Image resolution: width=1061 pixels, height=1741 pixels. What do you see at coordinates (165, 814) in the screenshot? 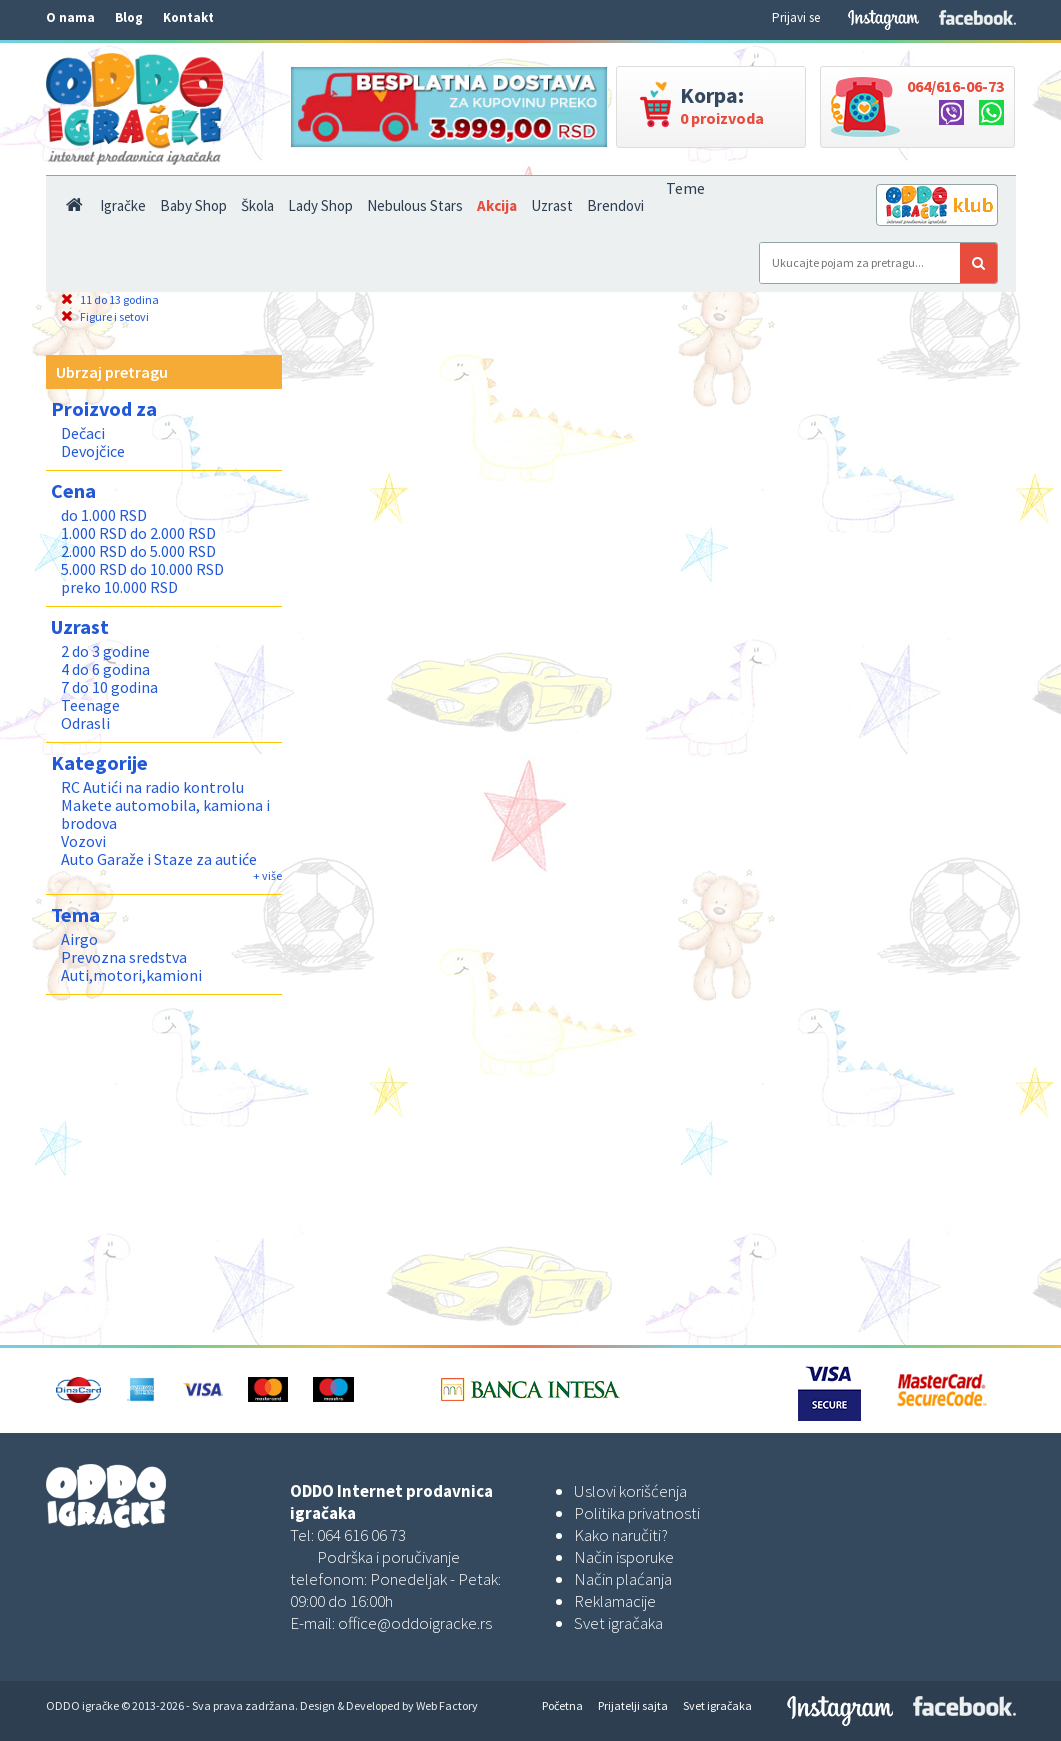
I see `Makete automobila, kamiona i brodova` at bounding box center [165, 814].